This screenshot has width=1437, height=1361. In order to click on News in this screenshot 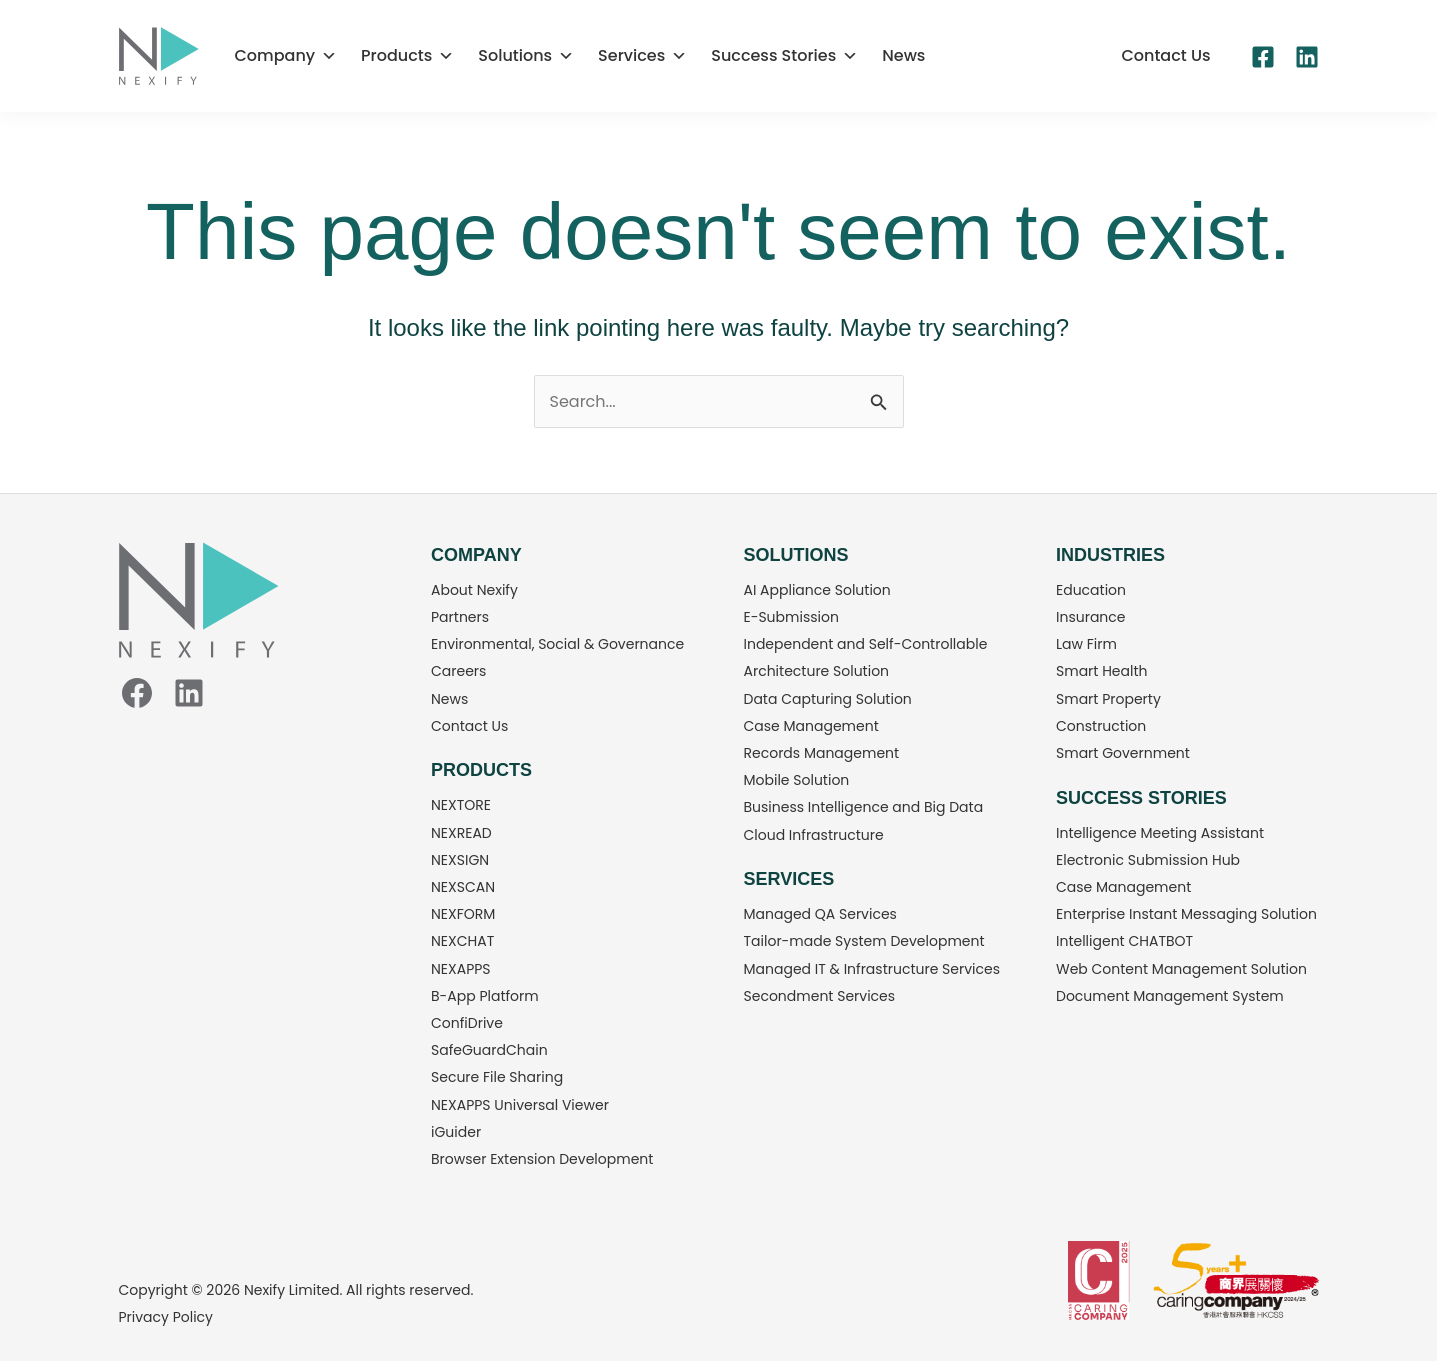, I will do `click(903, 55)`.